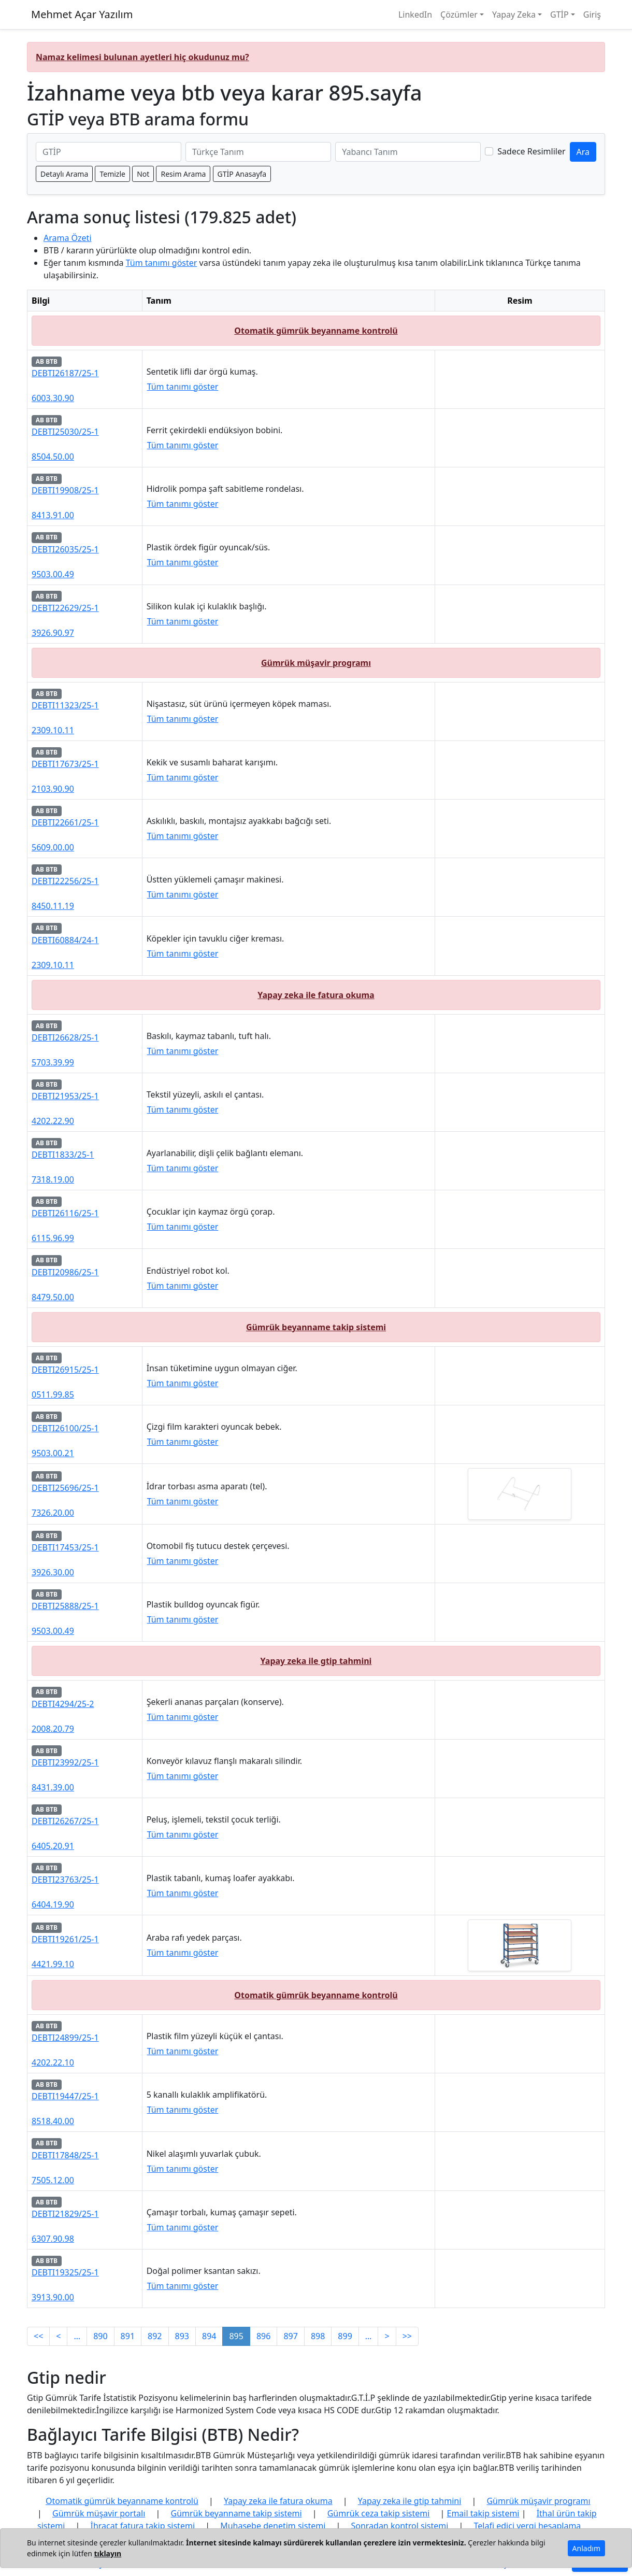  Describe the element at coordinates (65, 431) in the screenshot. I see `DEBTI25030/25-1` at that location.